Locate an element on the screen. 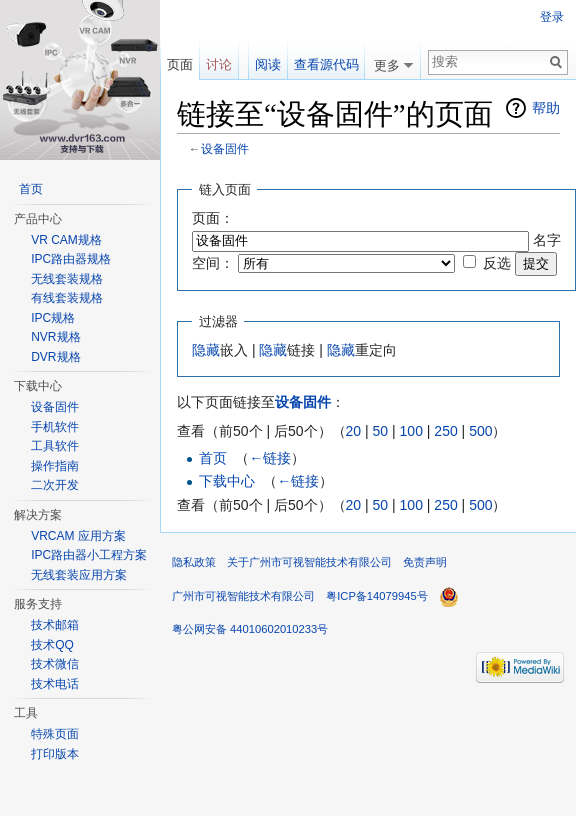  技术微信 is located at coordinates (55, 664).